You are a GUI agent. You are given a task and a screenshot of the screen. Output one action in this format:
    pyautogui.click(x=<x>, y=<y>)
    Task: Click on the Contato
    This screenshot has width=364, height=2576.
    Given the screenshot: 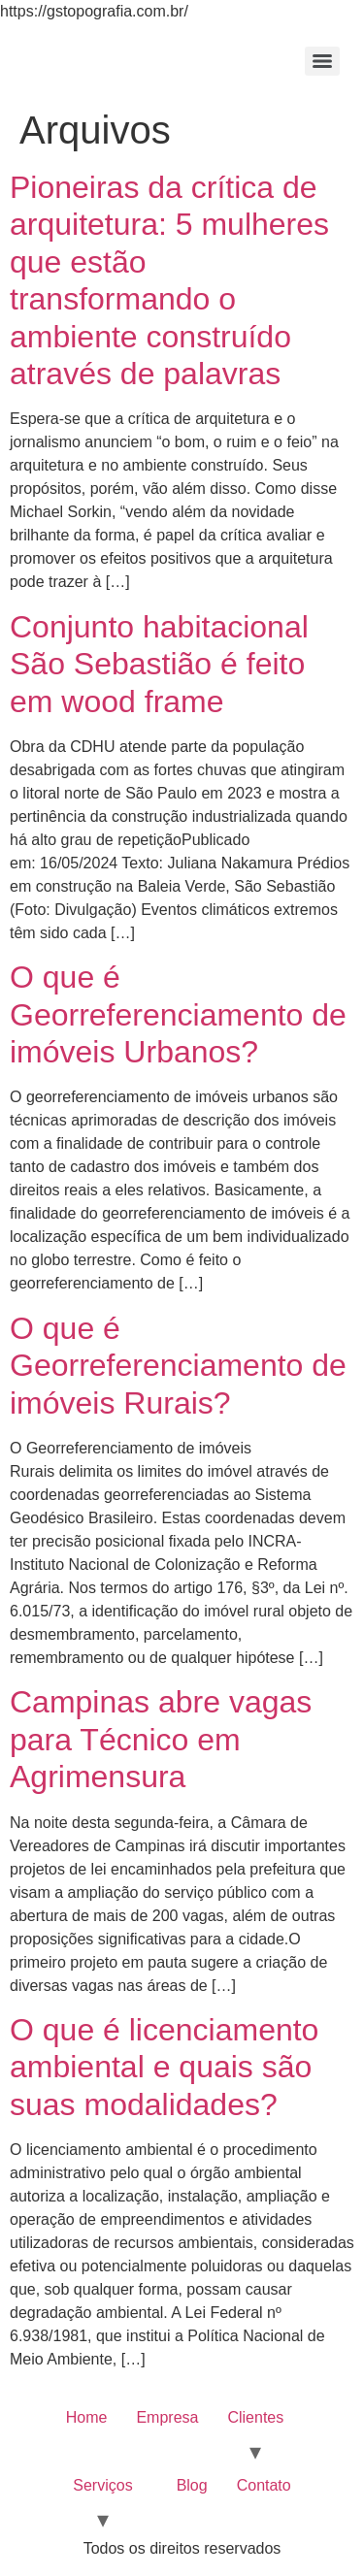 What is the action you would take?
    pyautogui.click(x=264, y=2485)
    